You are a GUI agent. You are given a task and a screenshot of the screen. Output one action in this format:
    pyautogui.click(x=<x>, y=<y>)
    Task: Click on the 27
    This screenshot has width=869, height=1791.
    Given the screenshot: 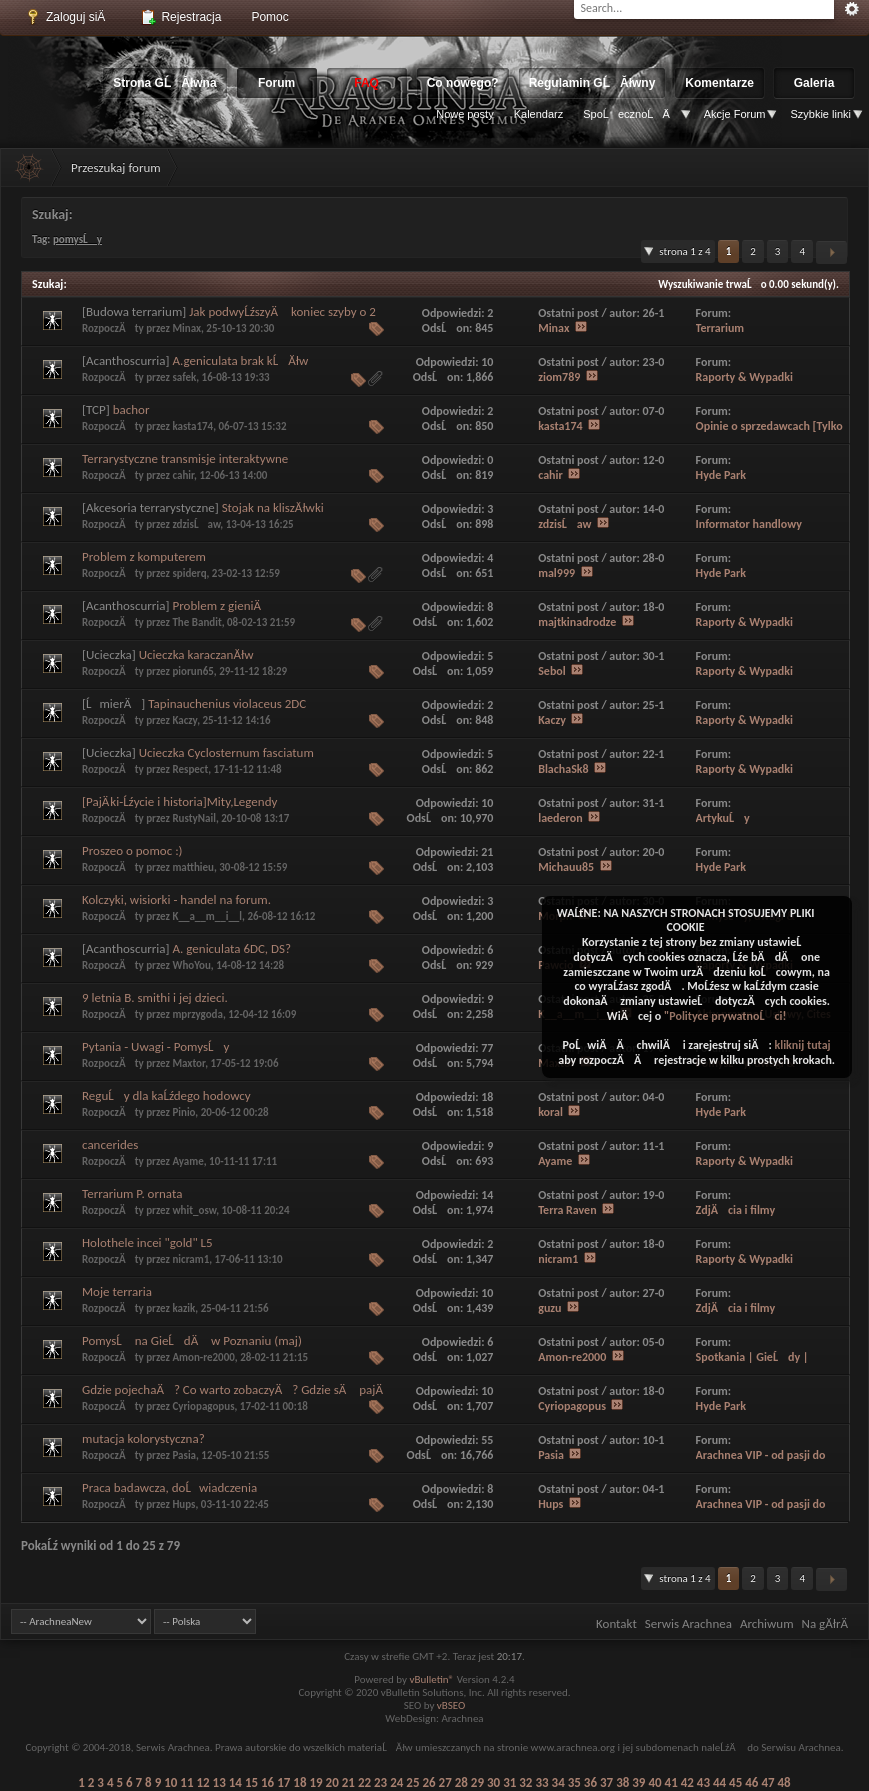 What is the action you would take?
    pyautogui.click(x=445, y=1782)
    